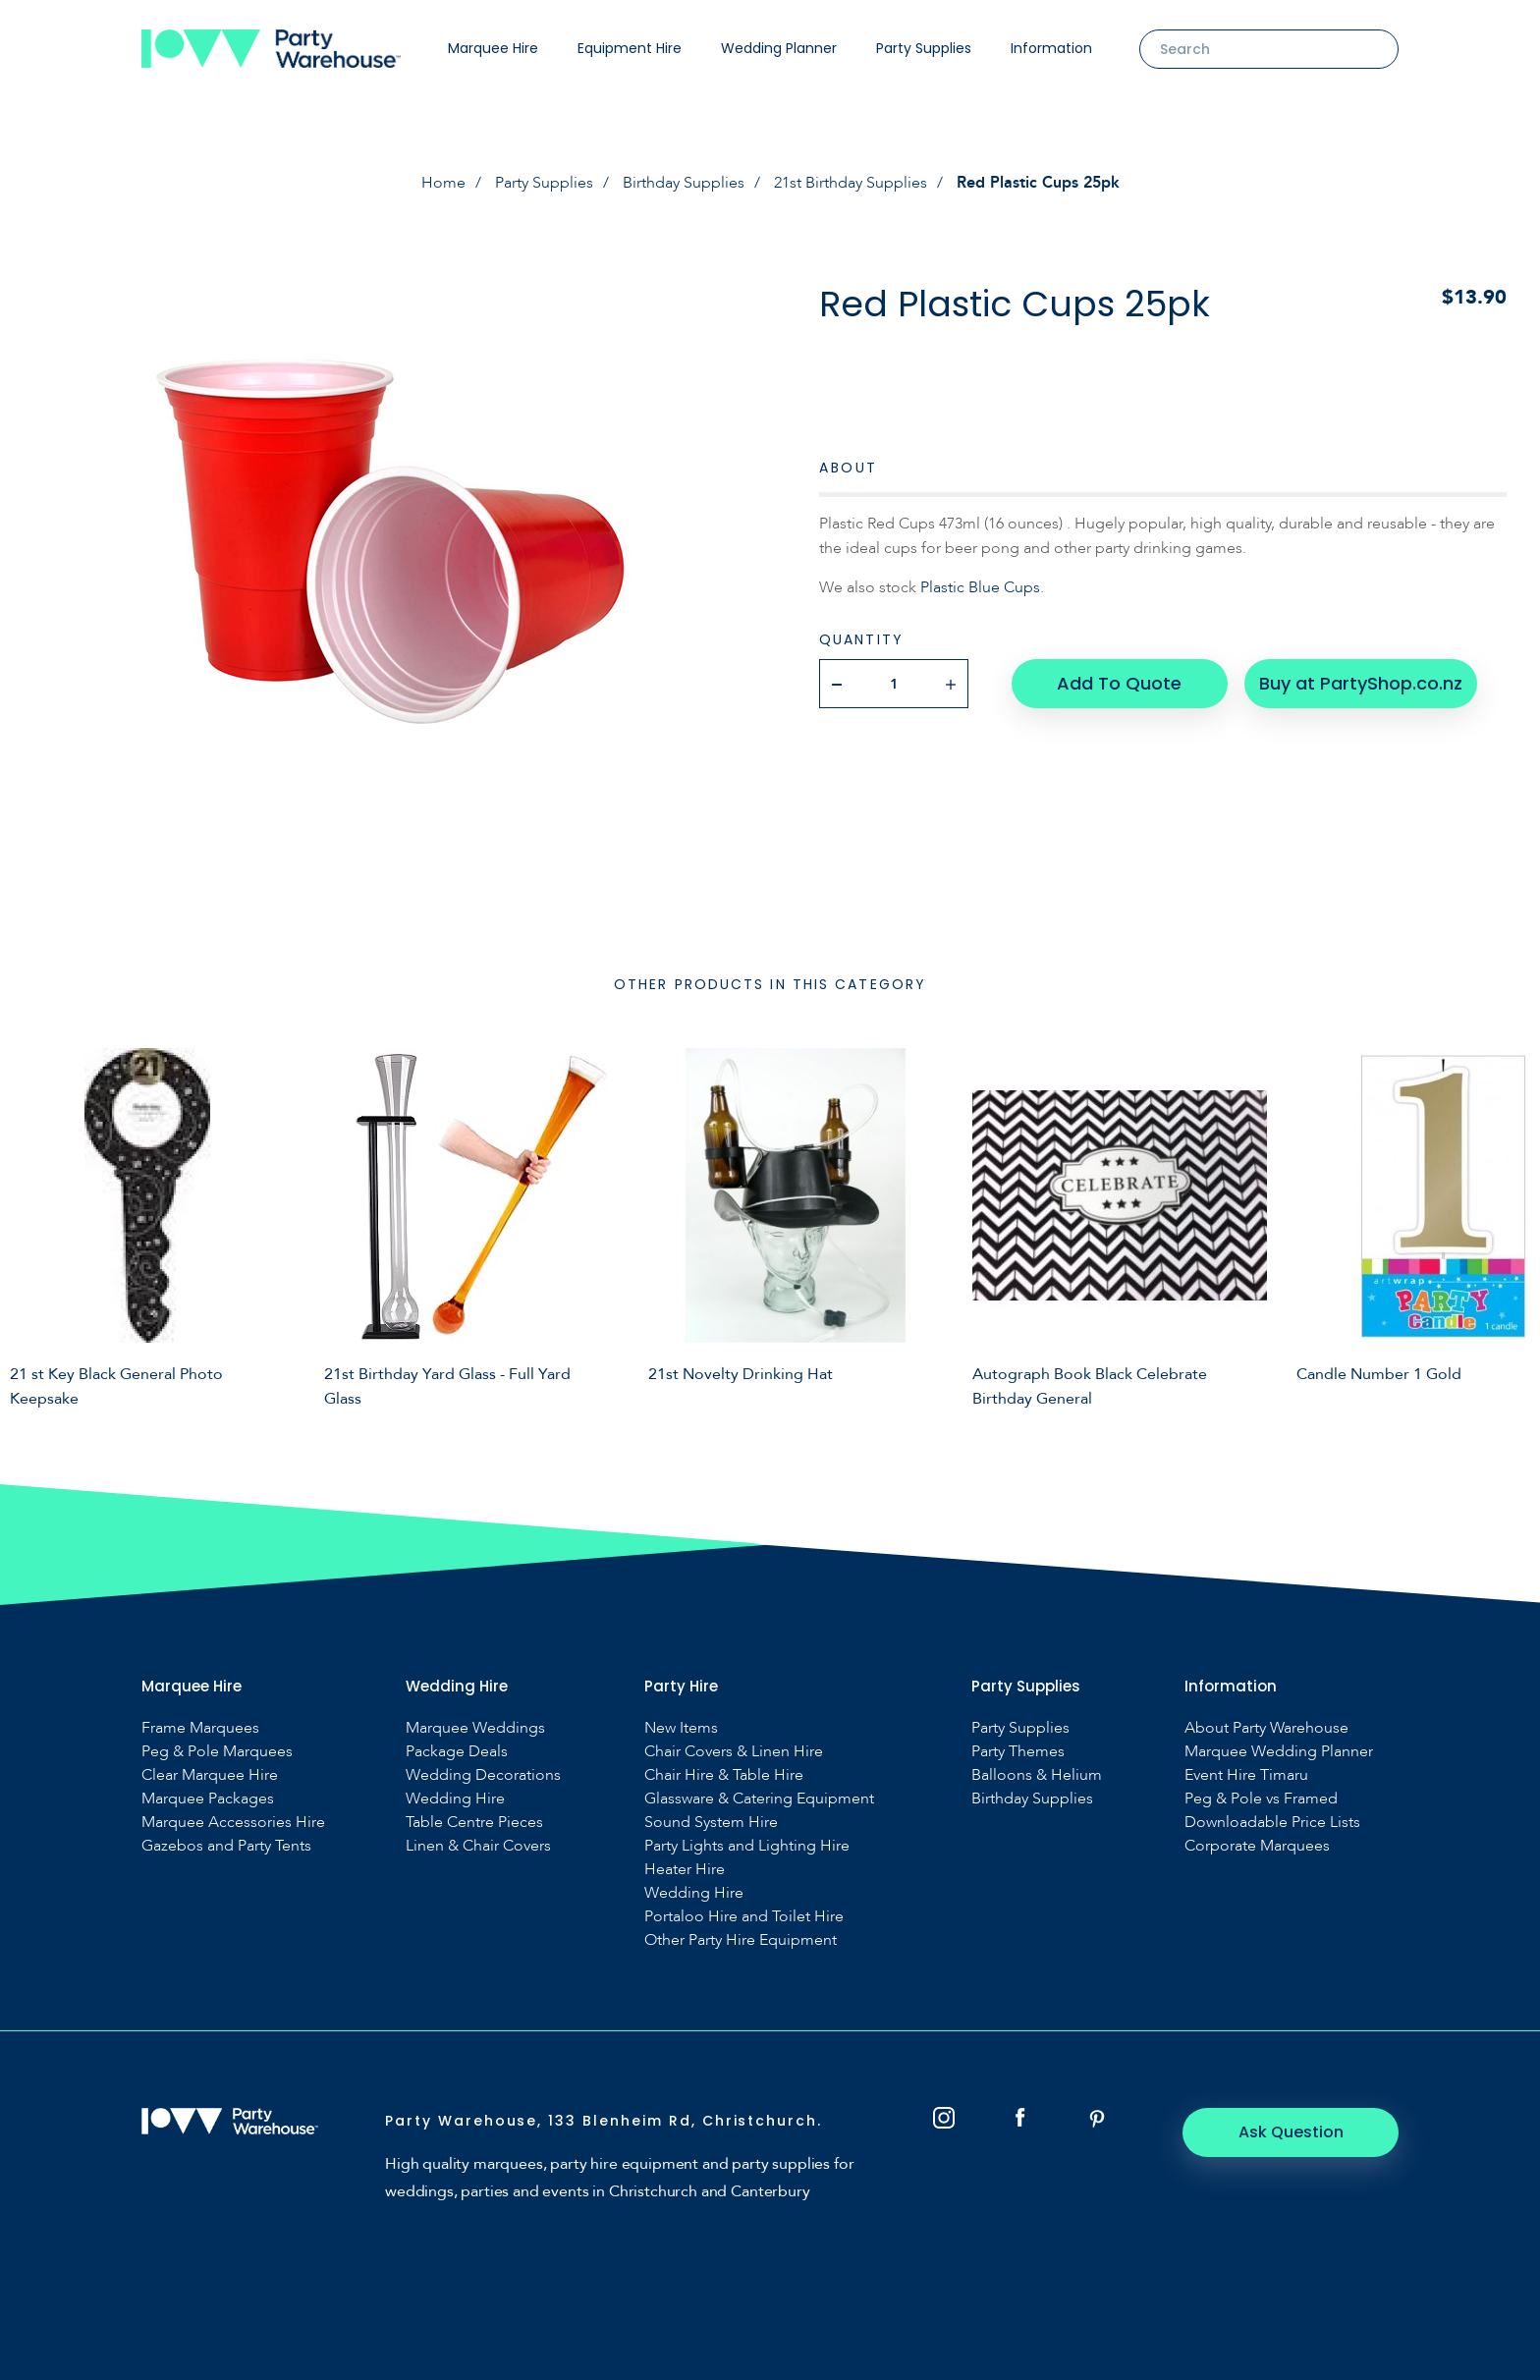 The width and height of the screenshot is (1540, 2380). I want to click on Plastic Blue Cups, so click(980, 587).